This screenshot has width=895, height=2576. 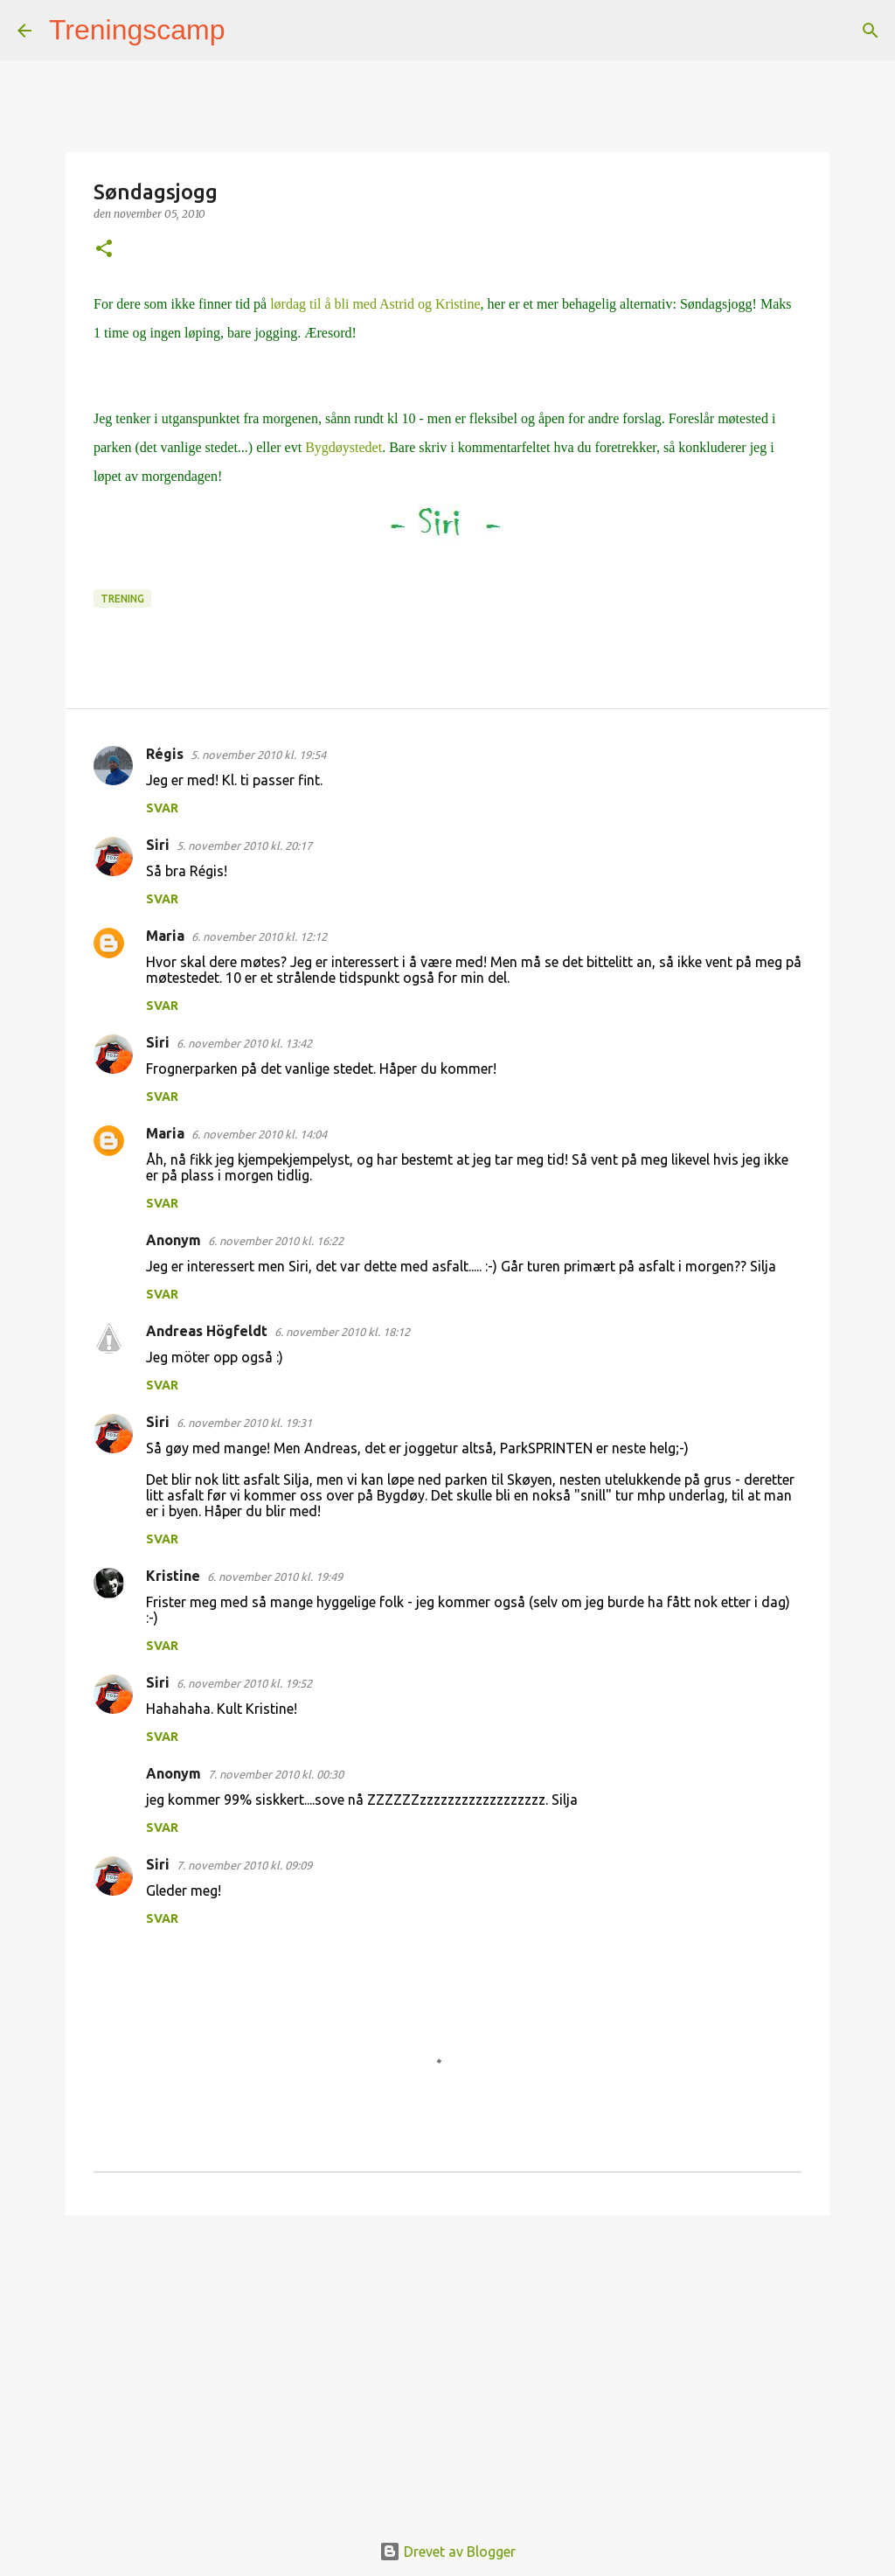 I want to click on [button], so click(x=104, y=249).